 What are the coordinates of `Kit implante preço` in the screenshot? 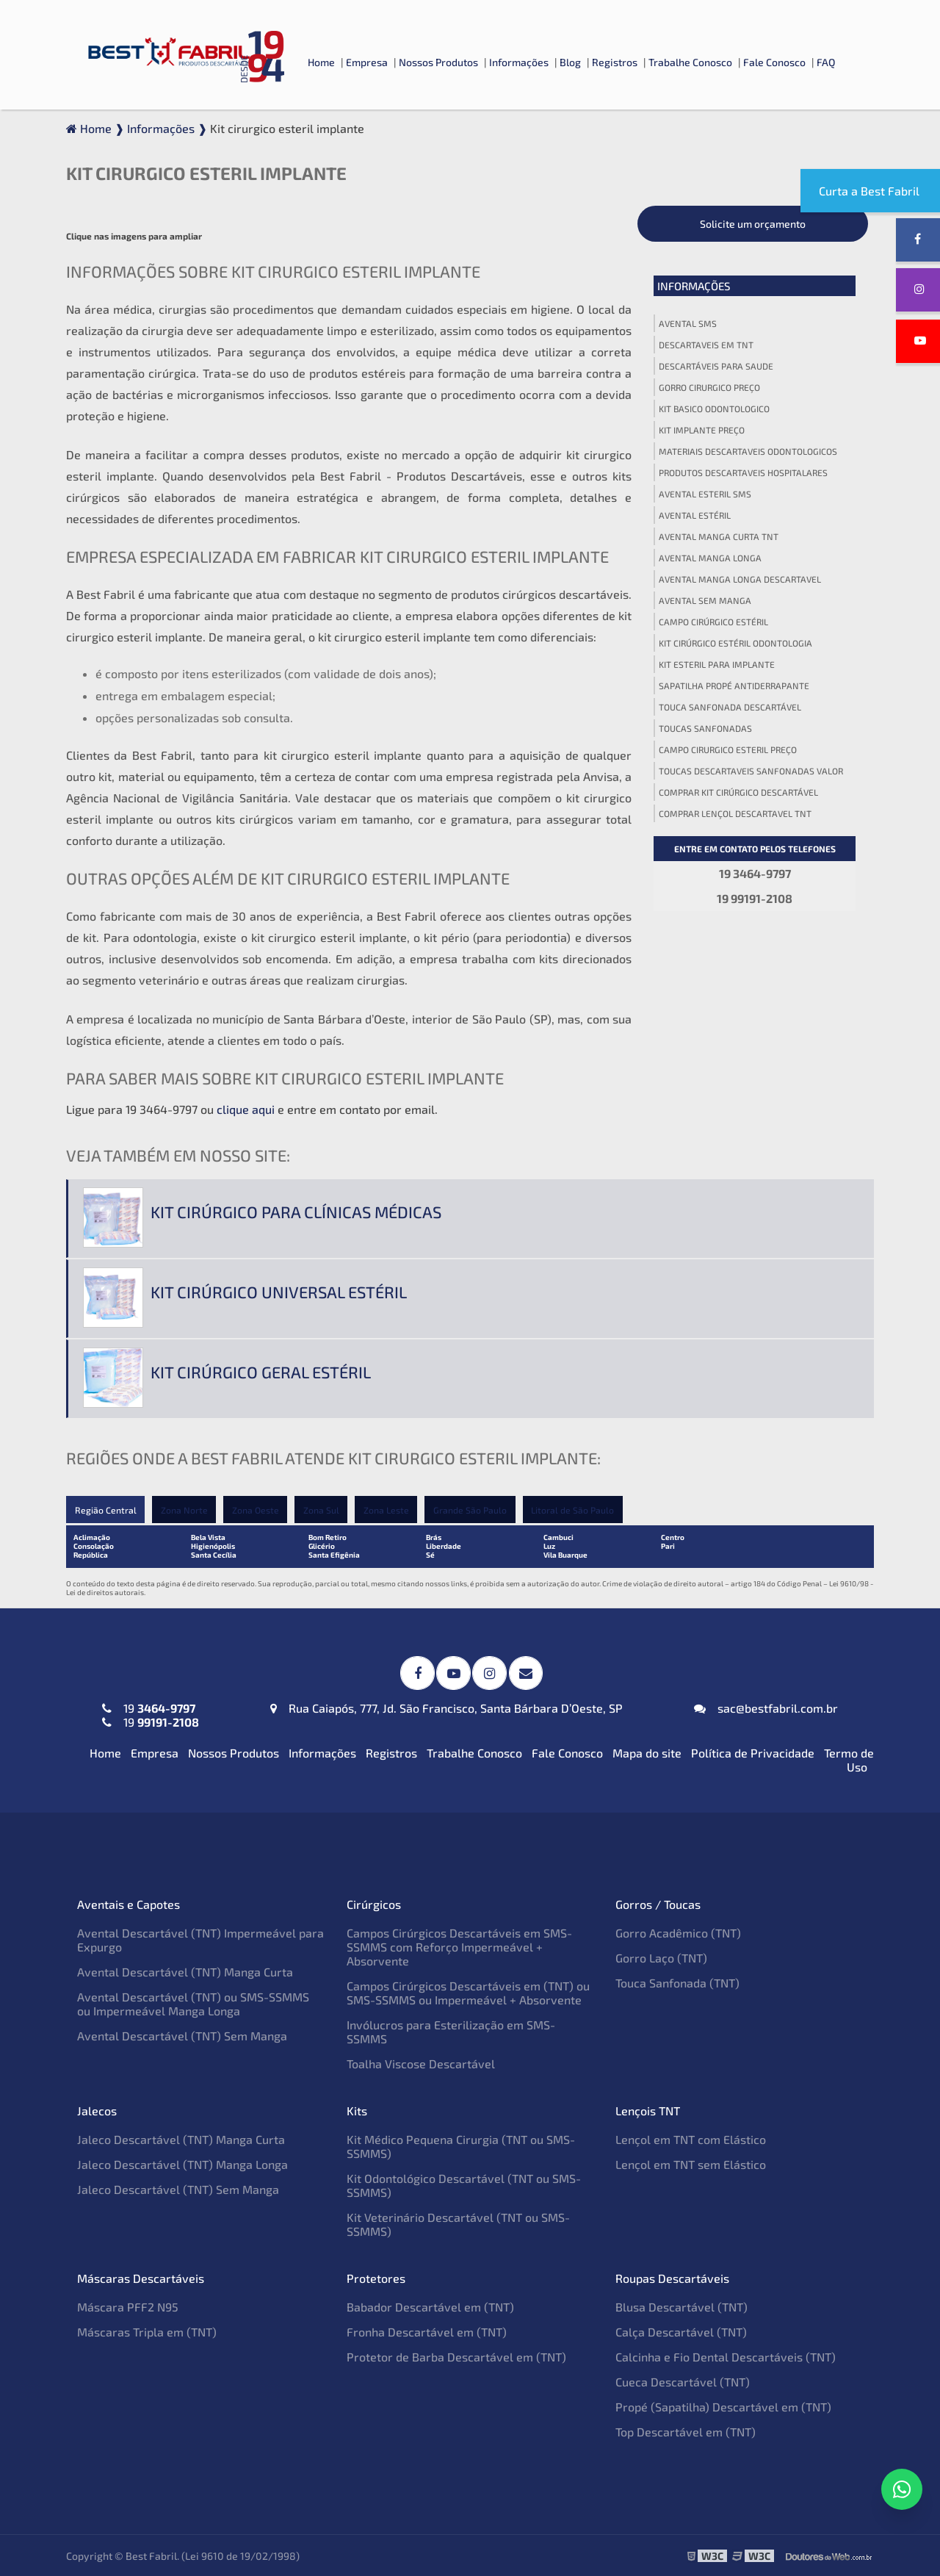 It's located at (702, 430).